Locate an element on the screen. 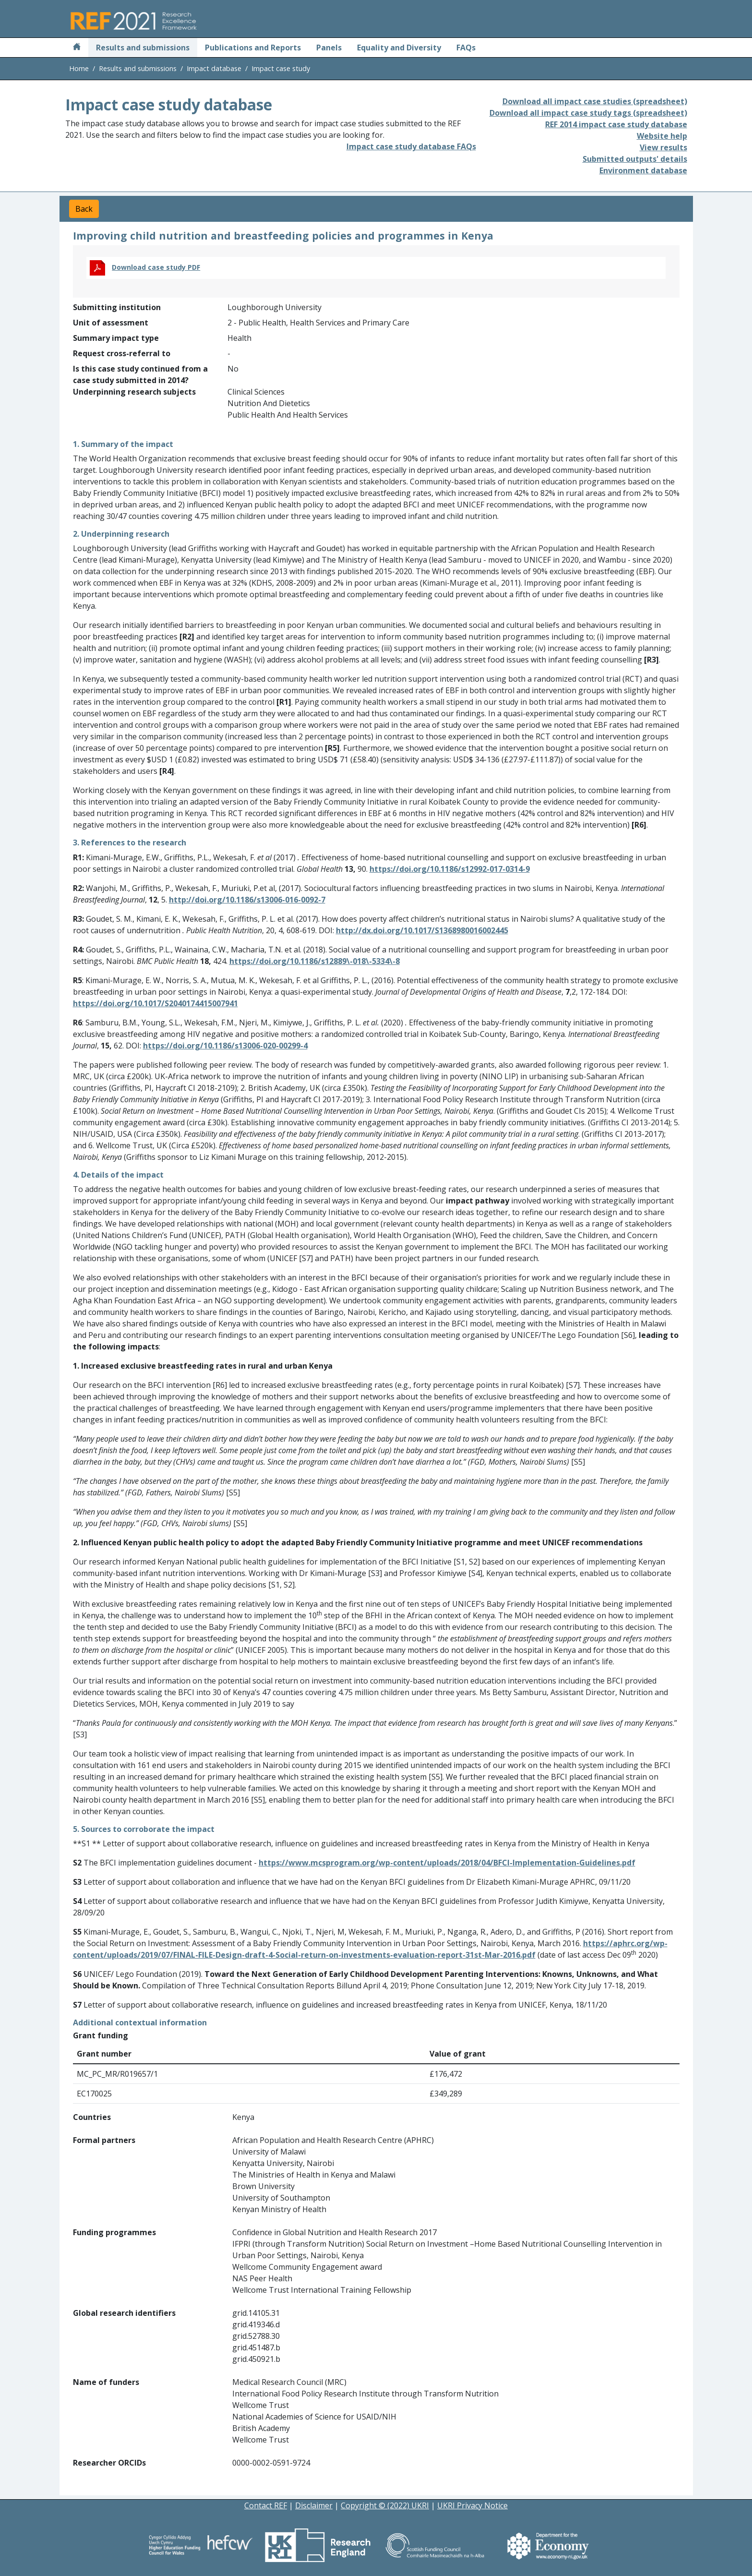 This screenshot has height=2576, width=752. FAQs is located at coordinates (466, 47).